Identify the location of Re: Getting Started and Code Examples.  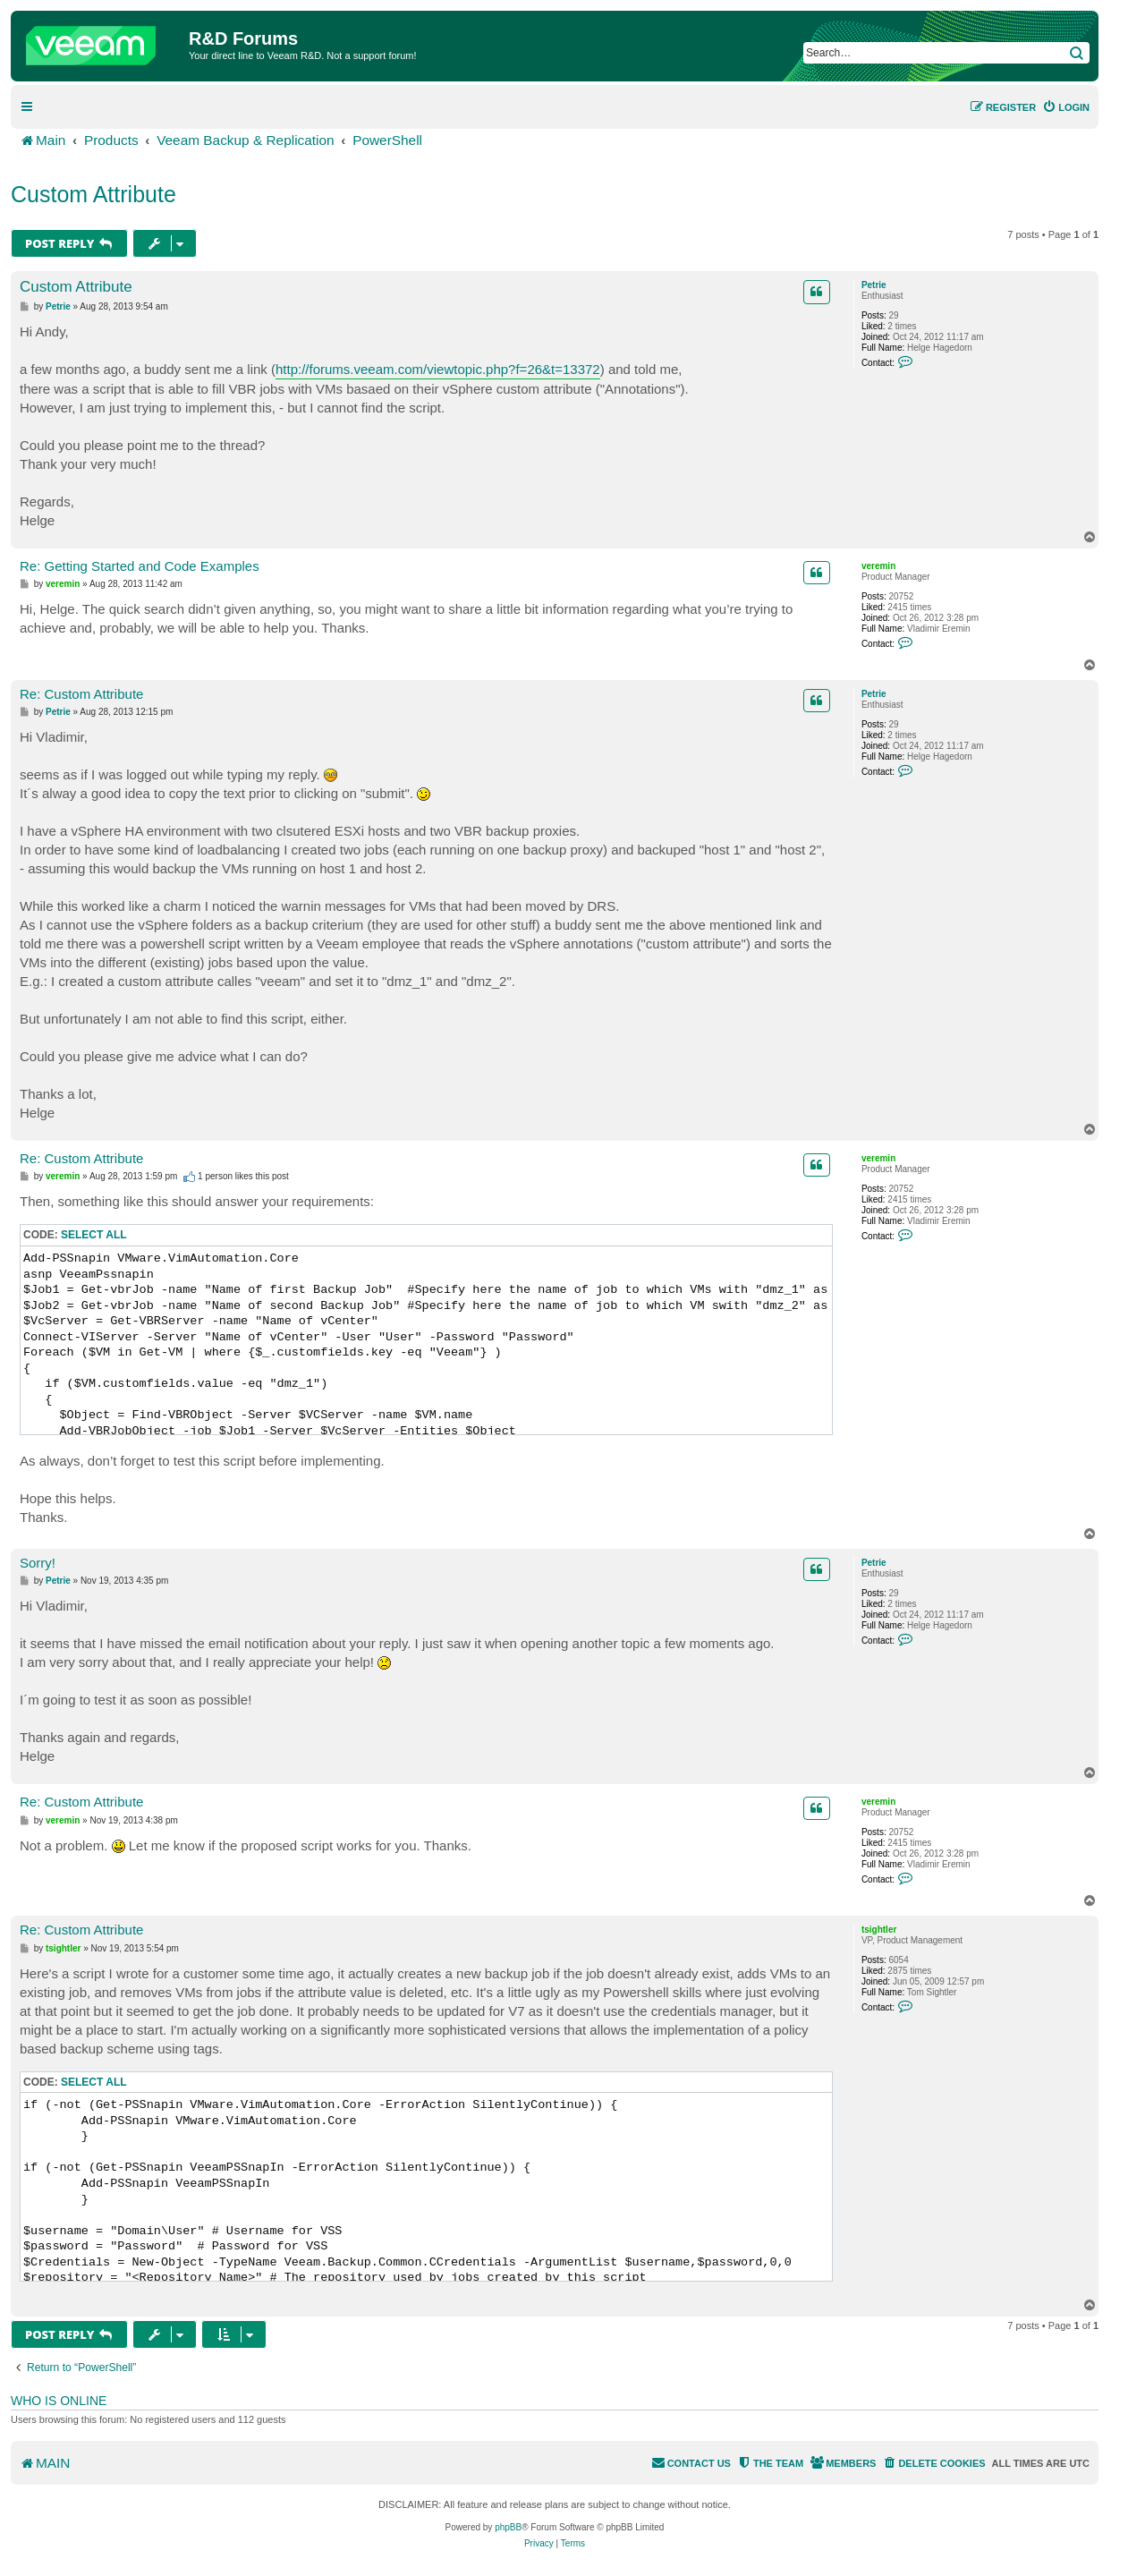
(139, 566).